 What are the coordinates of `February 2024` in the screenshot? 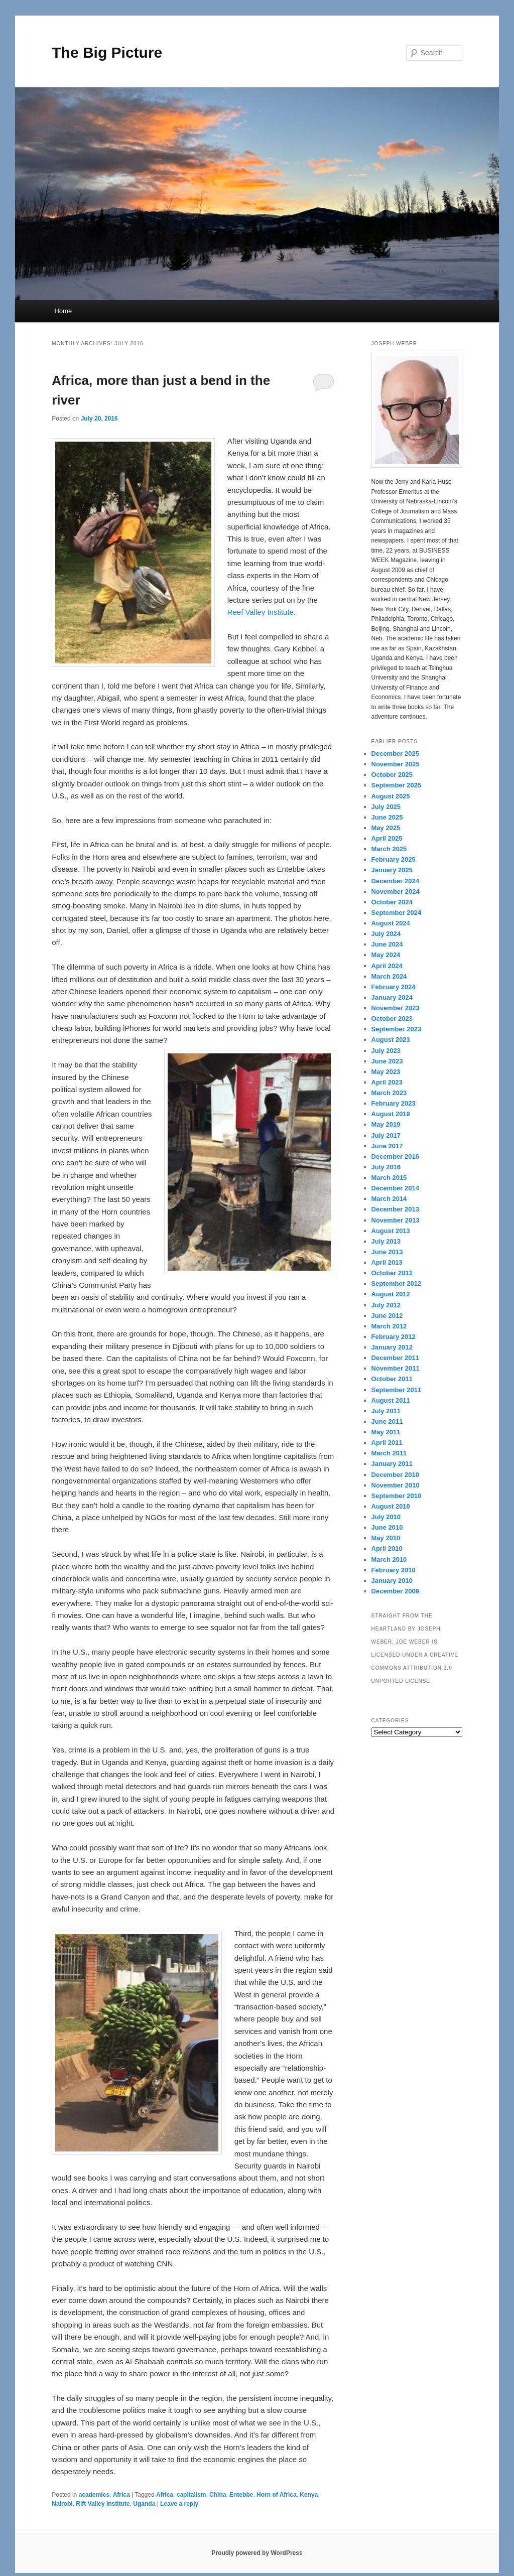 It's located at (393, 987).